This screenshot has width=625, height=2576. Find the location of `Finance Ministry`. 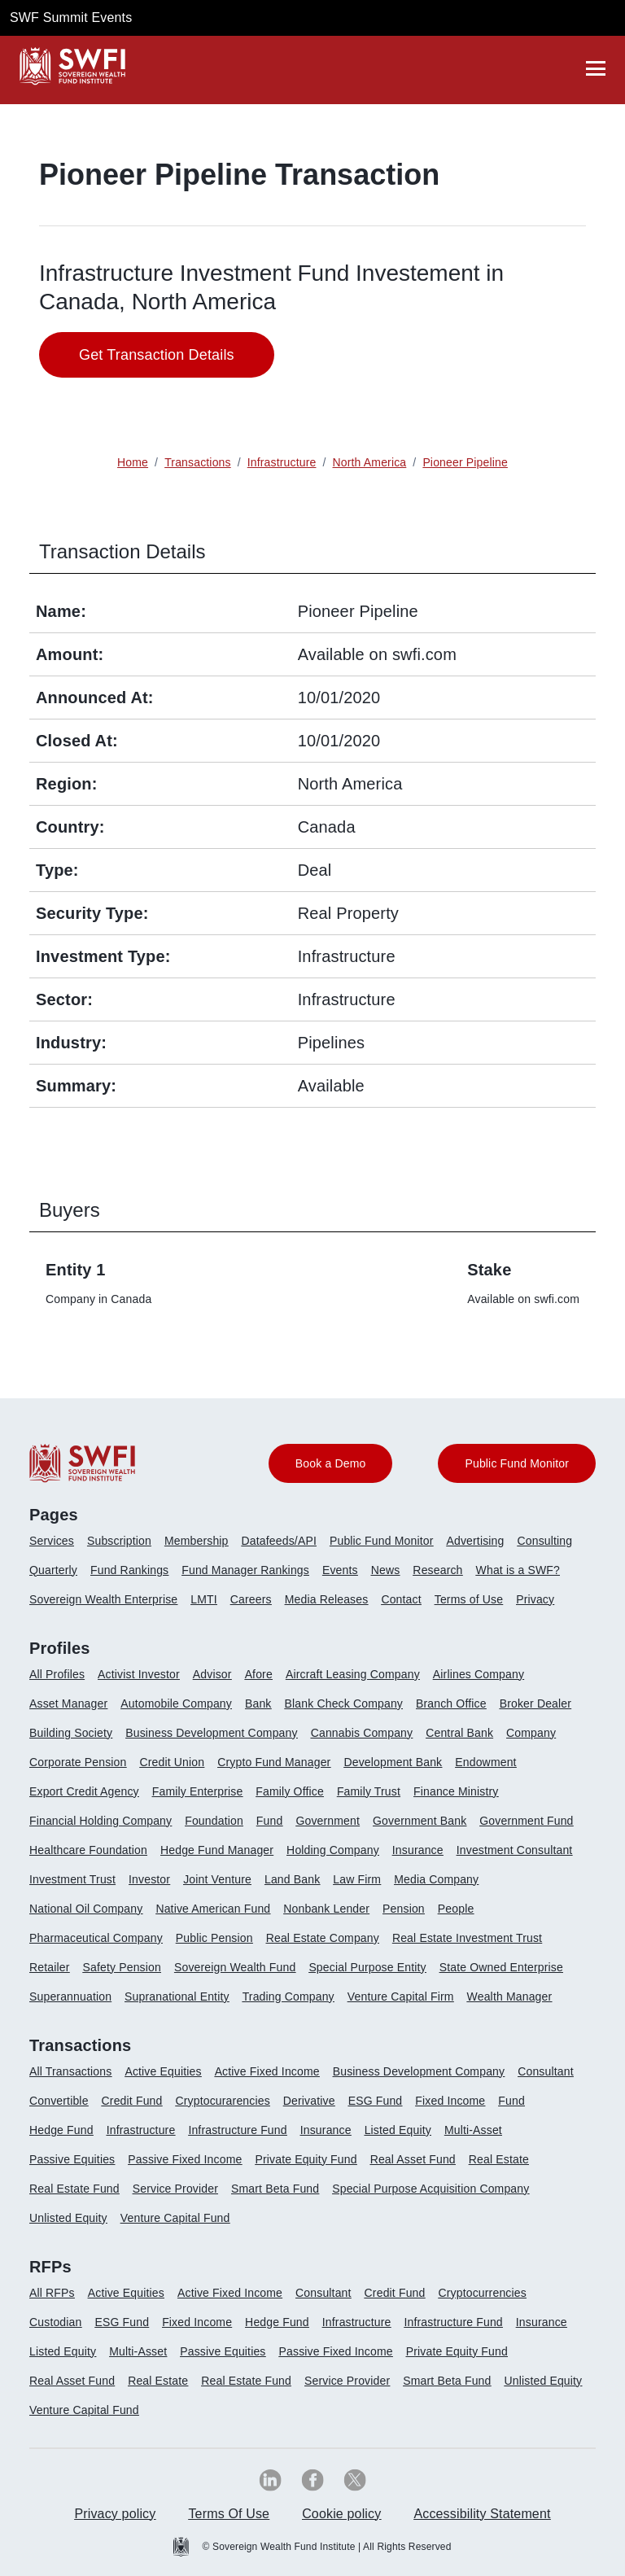

Finance Ministry is located at coordinates (455, 1791).